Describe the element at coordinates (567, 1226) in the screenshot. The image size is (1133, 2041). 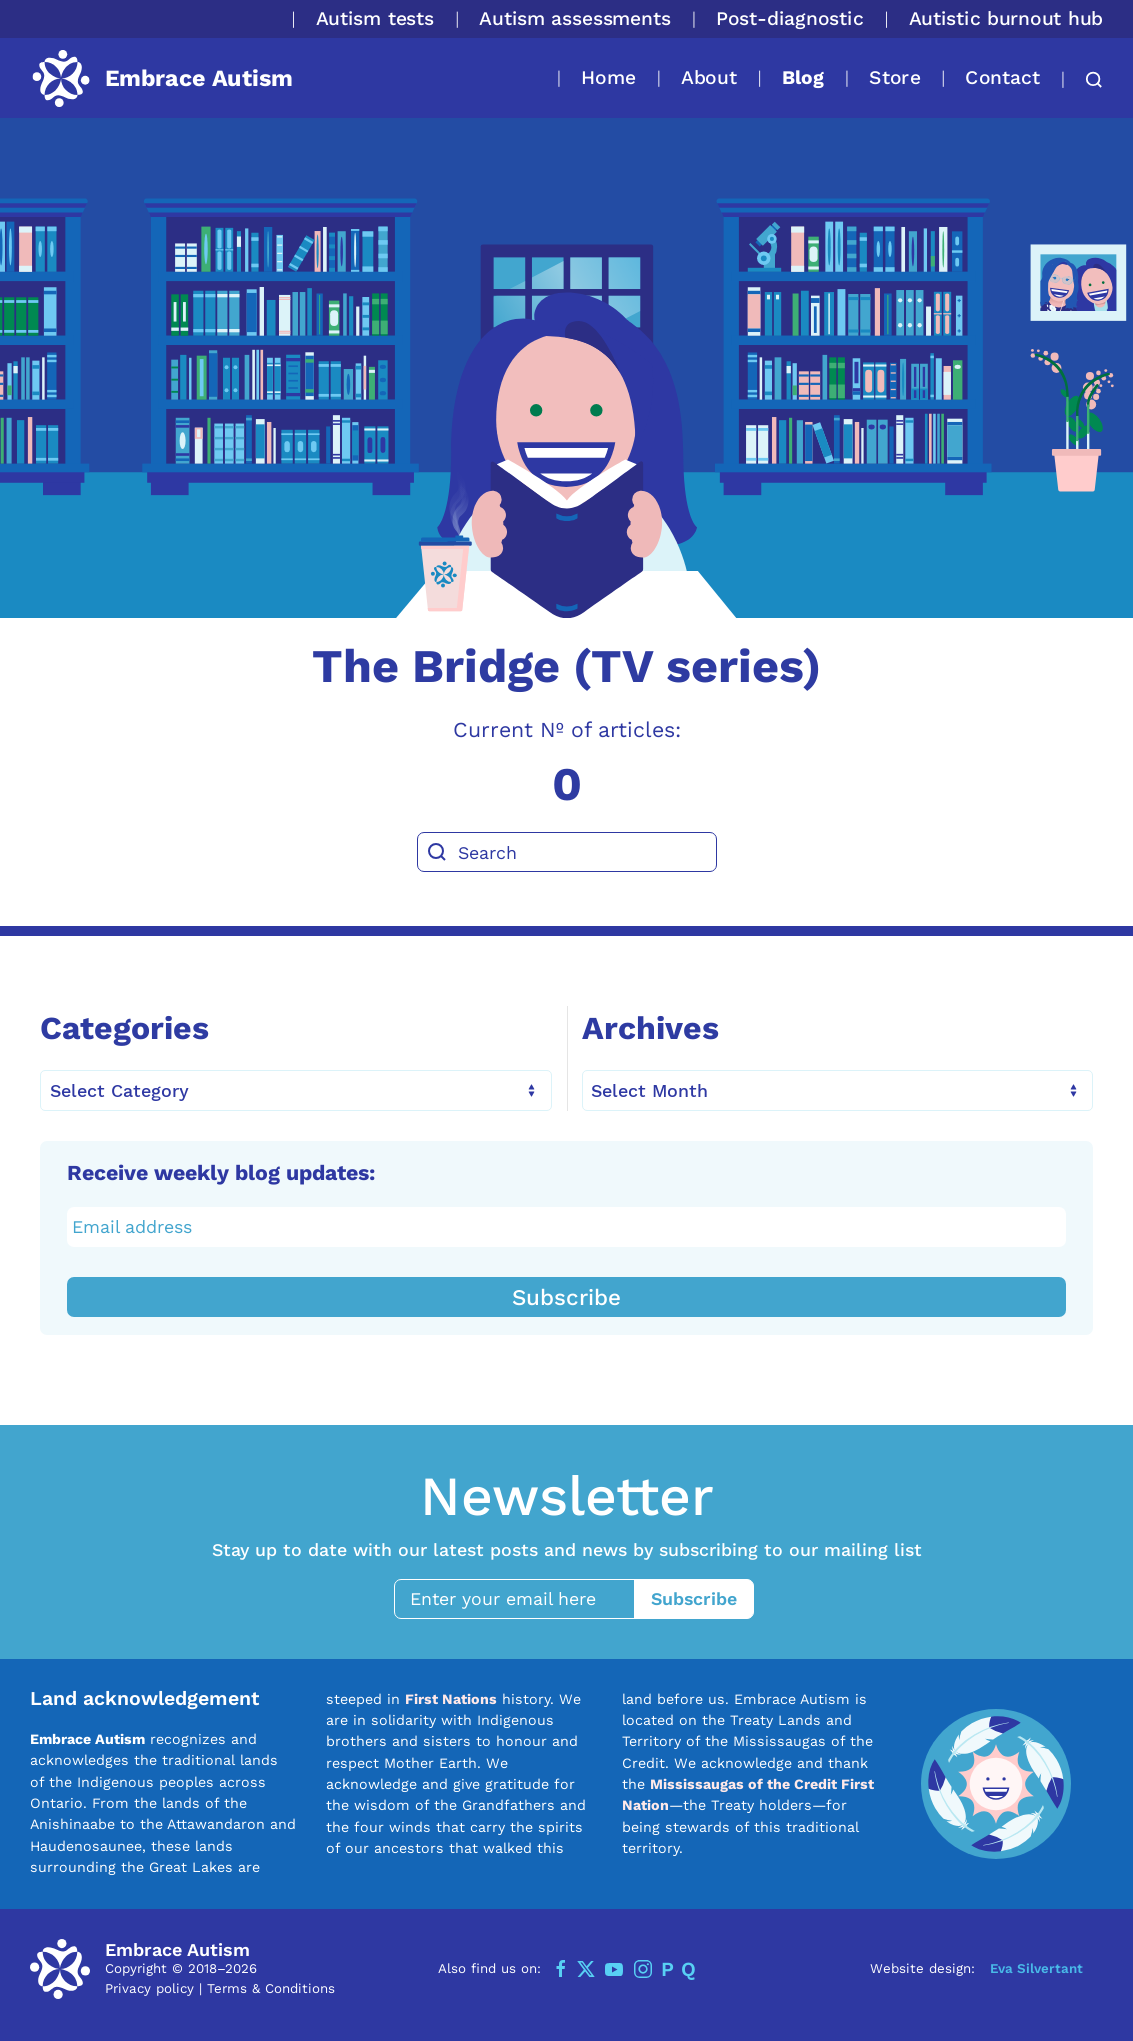
I see `[Email address]` at that location.